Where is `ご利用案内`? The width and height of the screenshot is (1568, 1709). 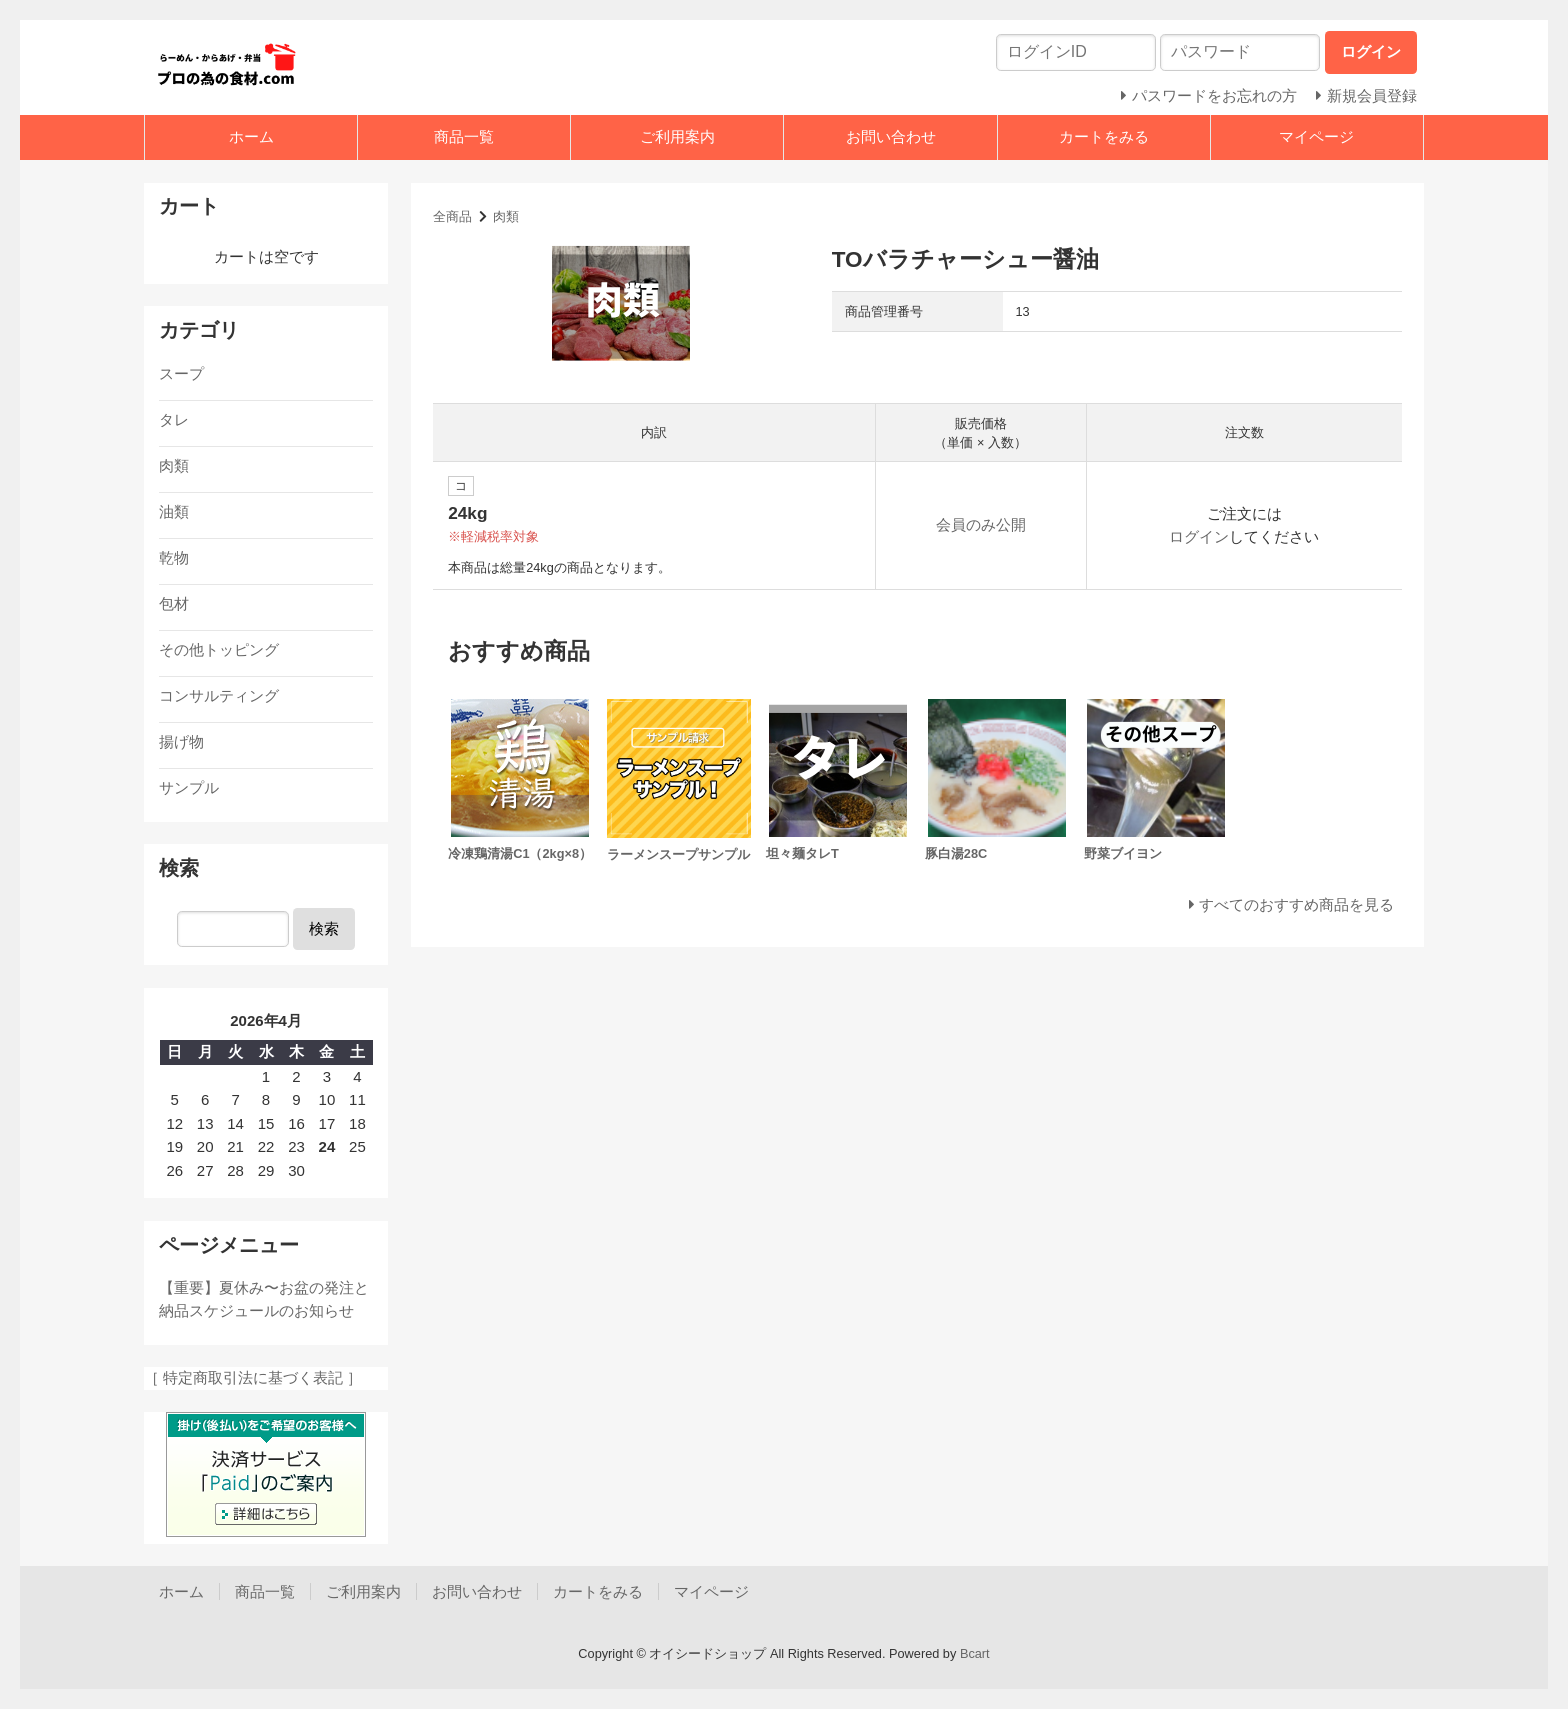 ご利用案内 is located at coordinates (677, 136).